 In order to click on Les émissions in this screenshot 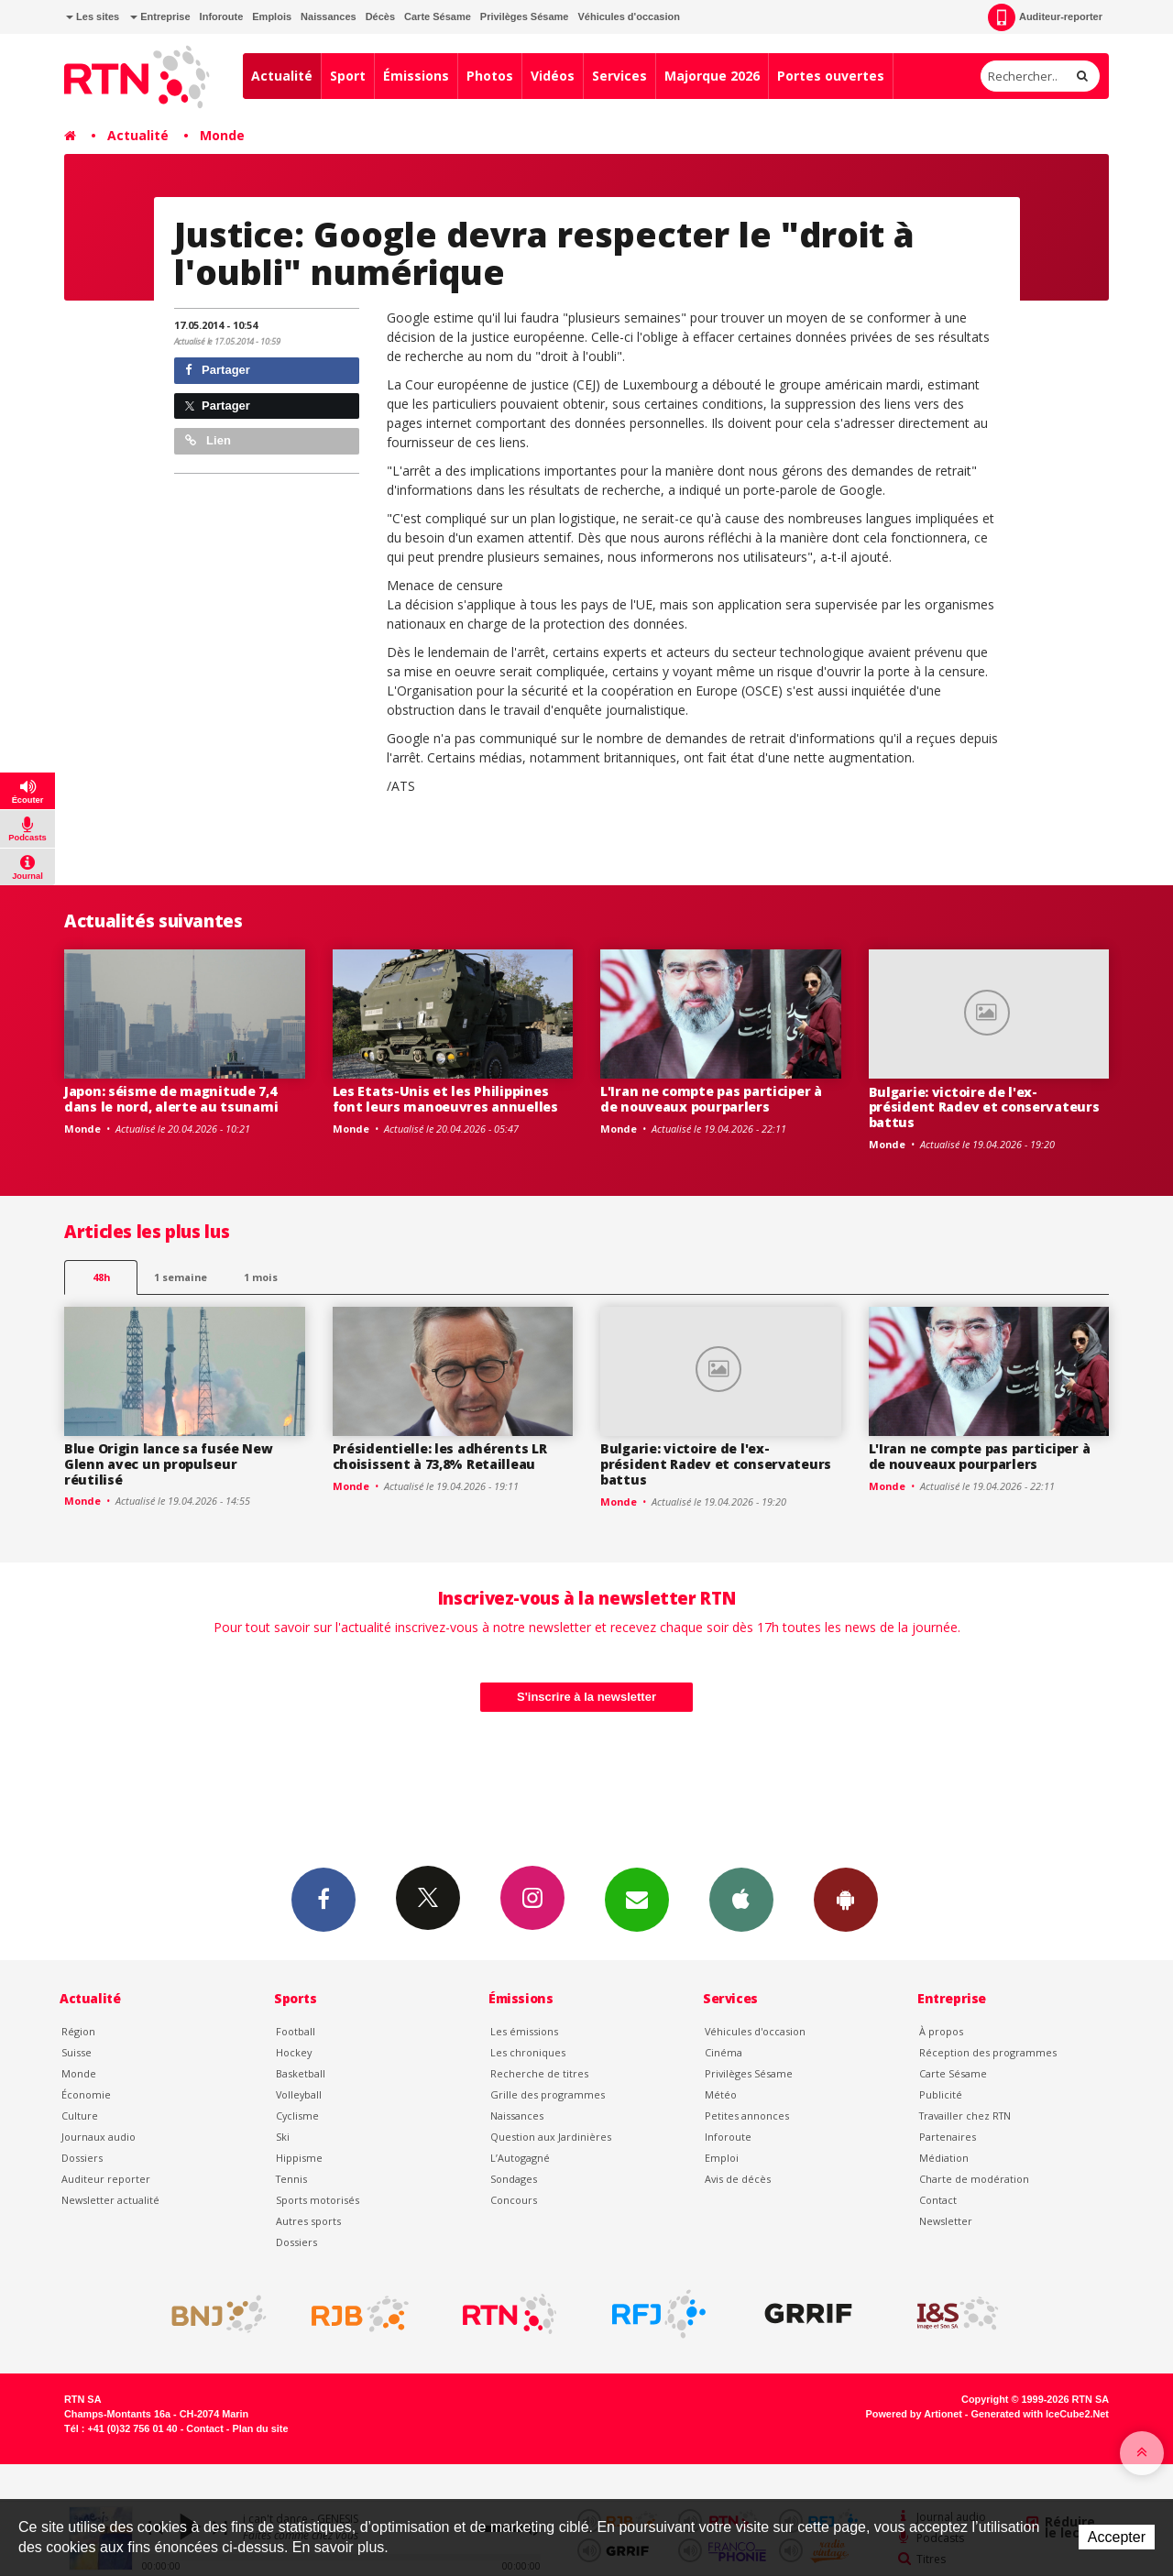, I will do `click(524, 2031)`.